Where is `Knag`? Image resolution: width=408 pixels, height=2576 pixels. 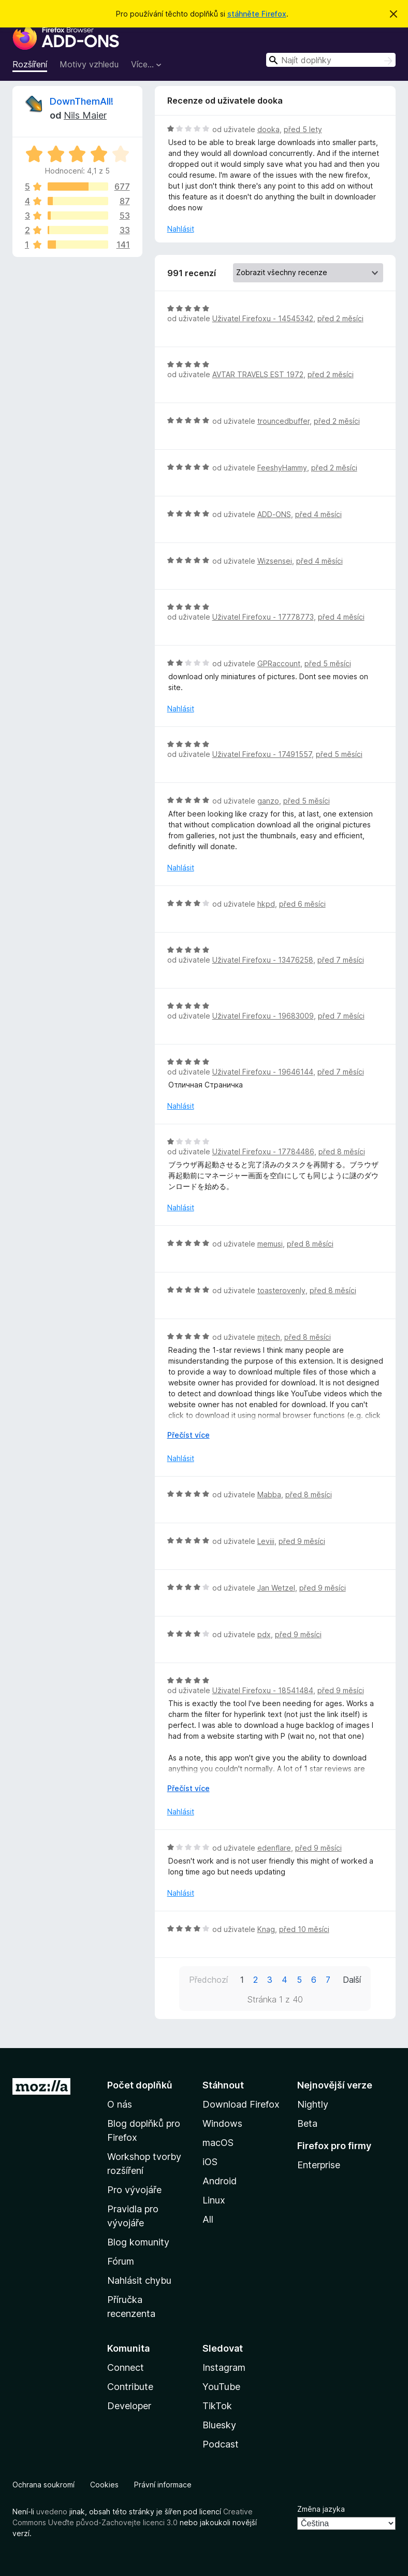
Knag is located at coordinates (266, 1929).